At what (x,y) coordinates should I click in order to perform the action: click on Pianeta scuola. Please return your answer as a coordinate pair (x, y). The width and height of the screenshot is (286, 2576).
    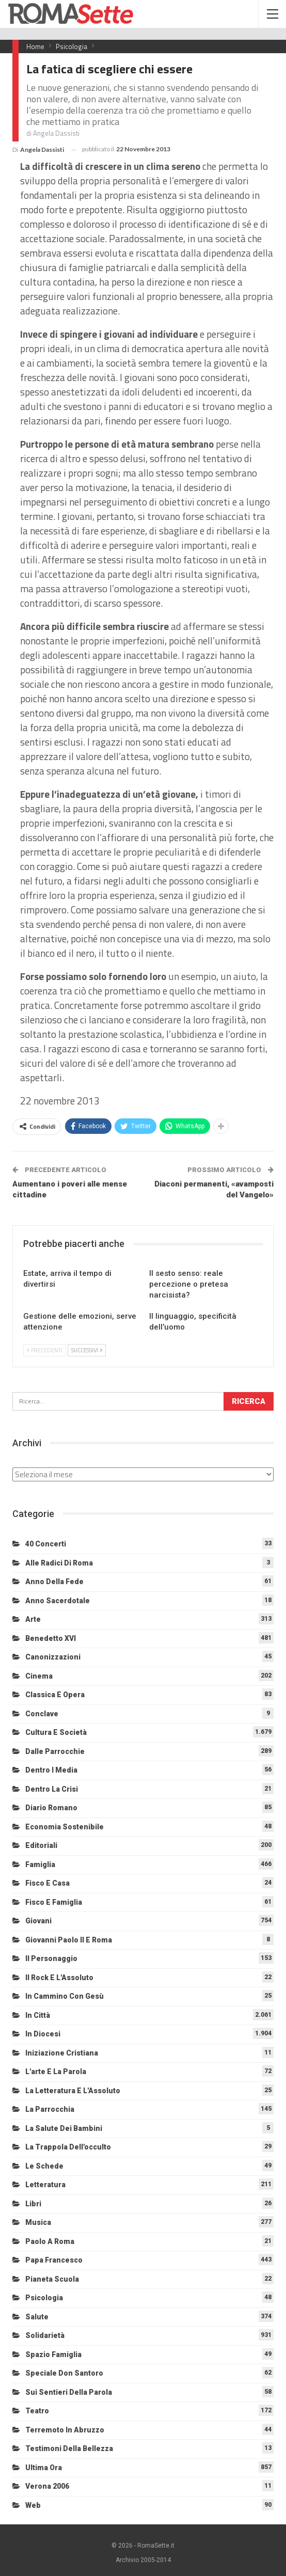
    Looking at the image, I should click on (52, 2279).